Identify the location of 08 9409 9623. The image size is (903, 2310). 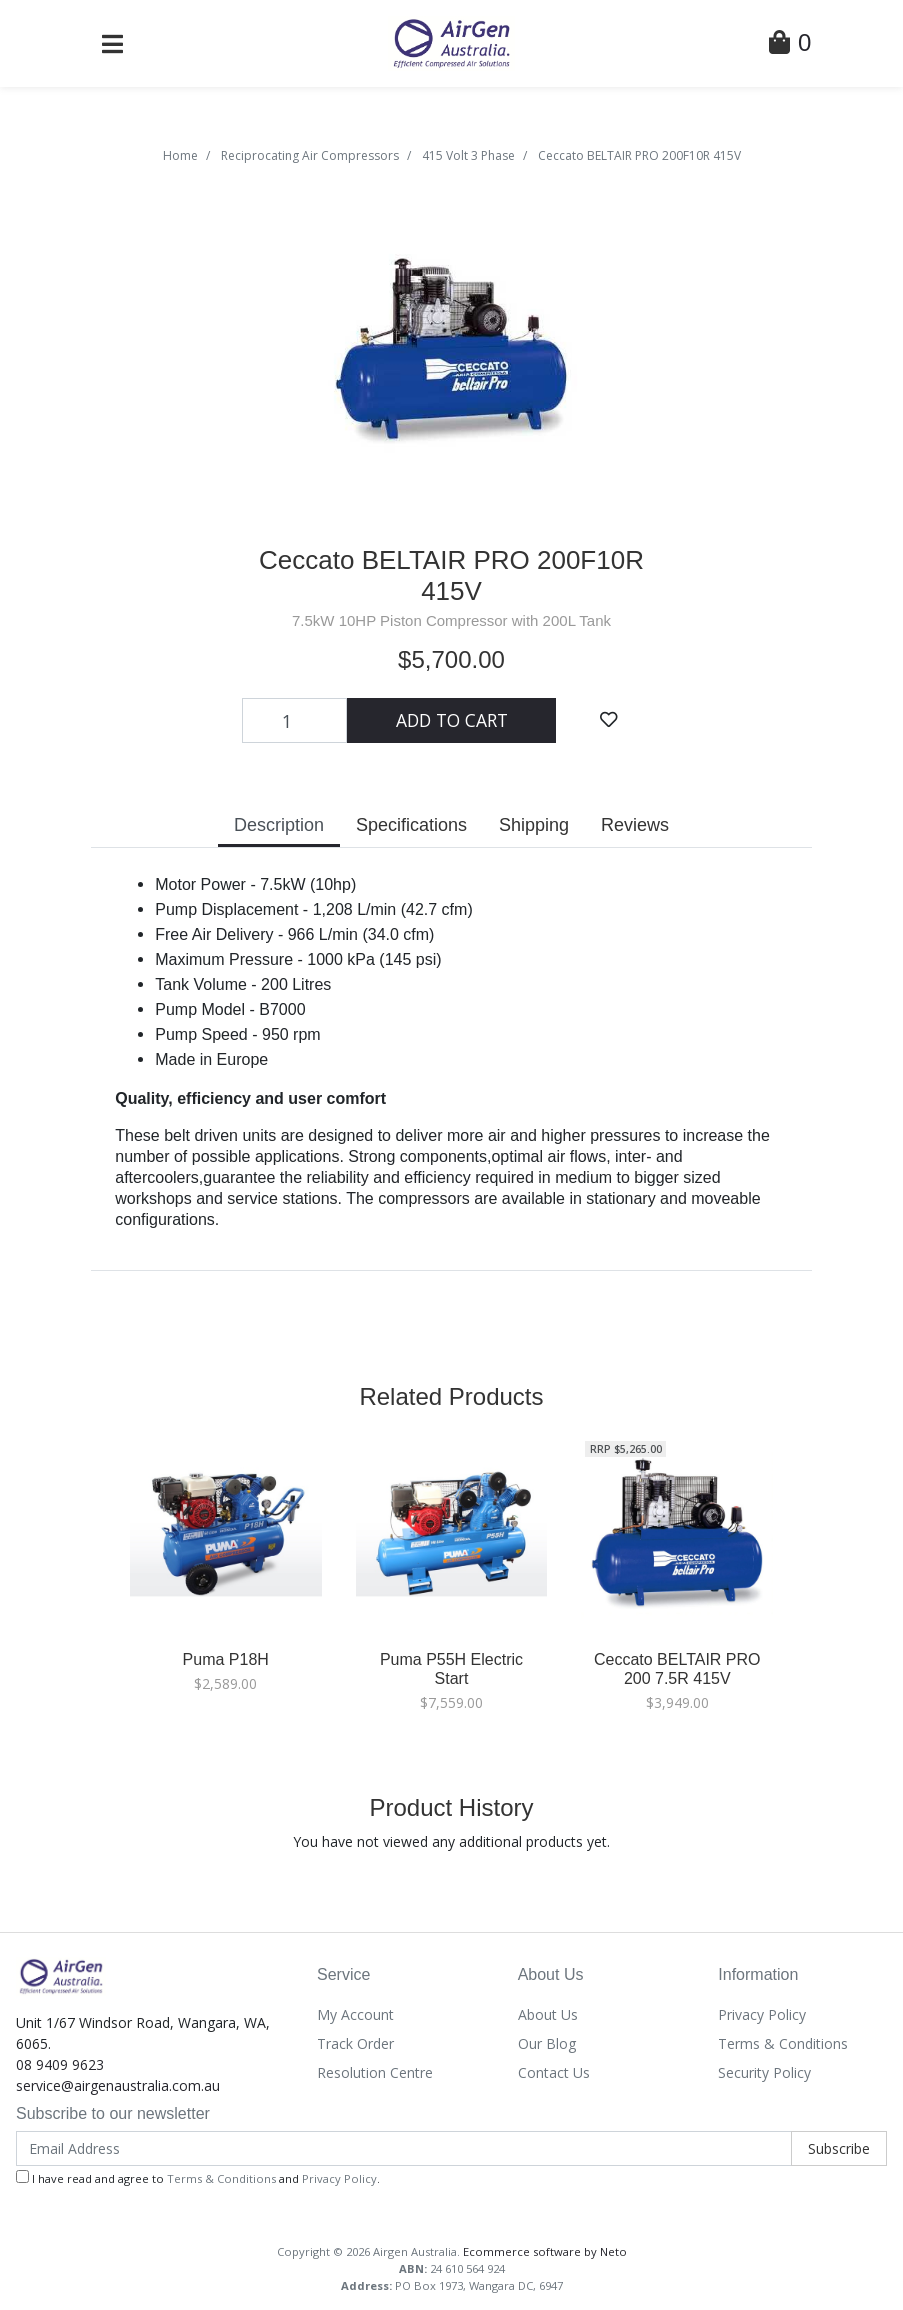
(60, 2064).